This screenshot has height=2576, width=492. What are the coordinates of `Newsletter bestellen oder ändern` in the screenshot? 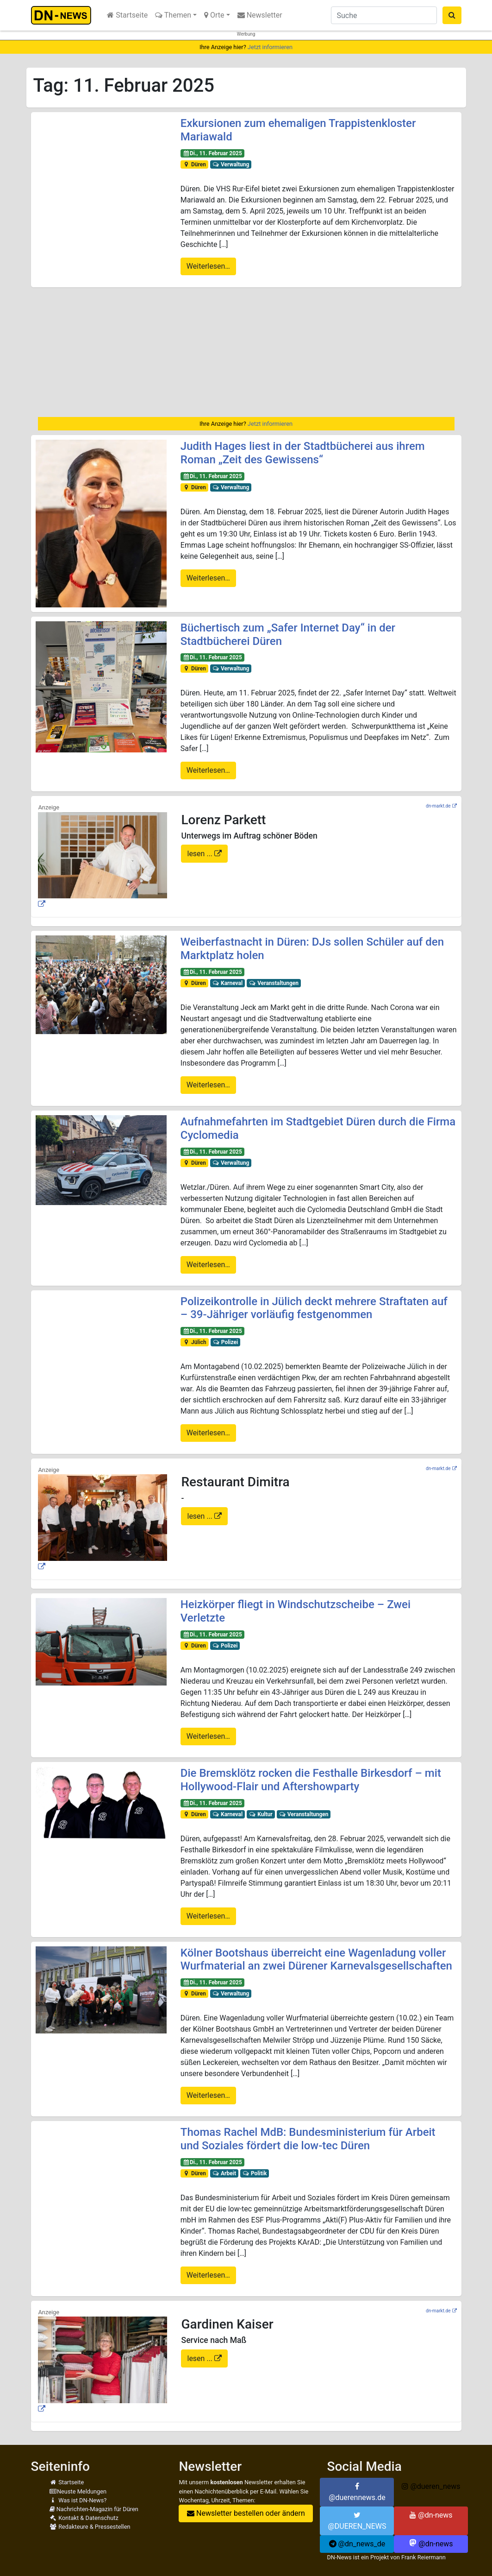 It's located at (246, 2513).